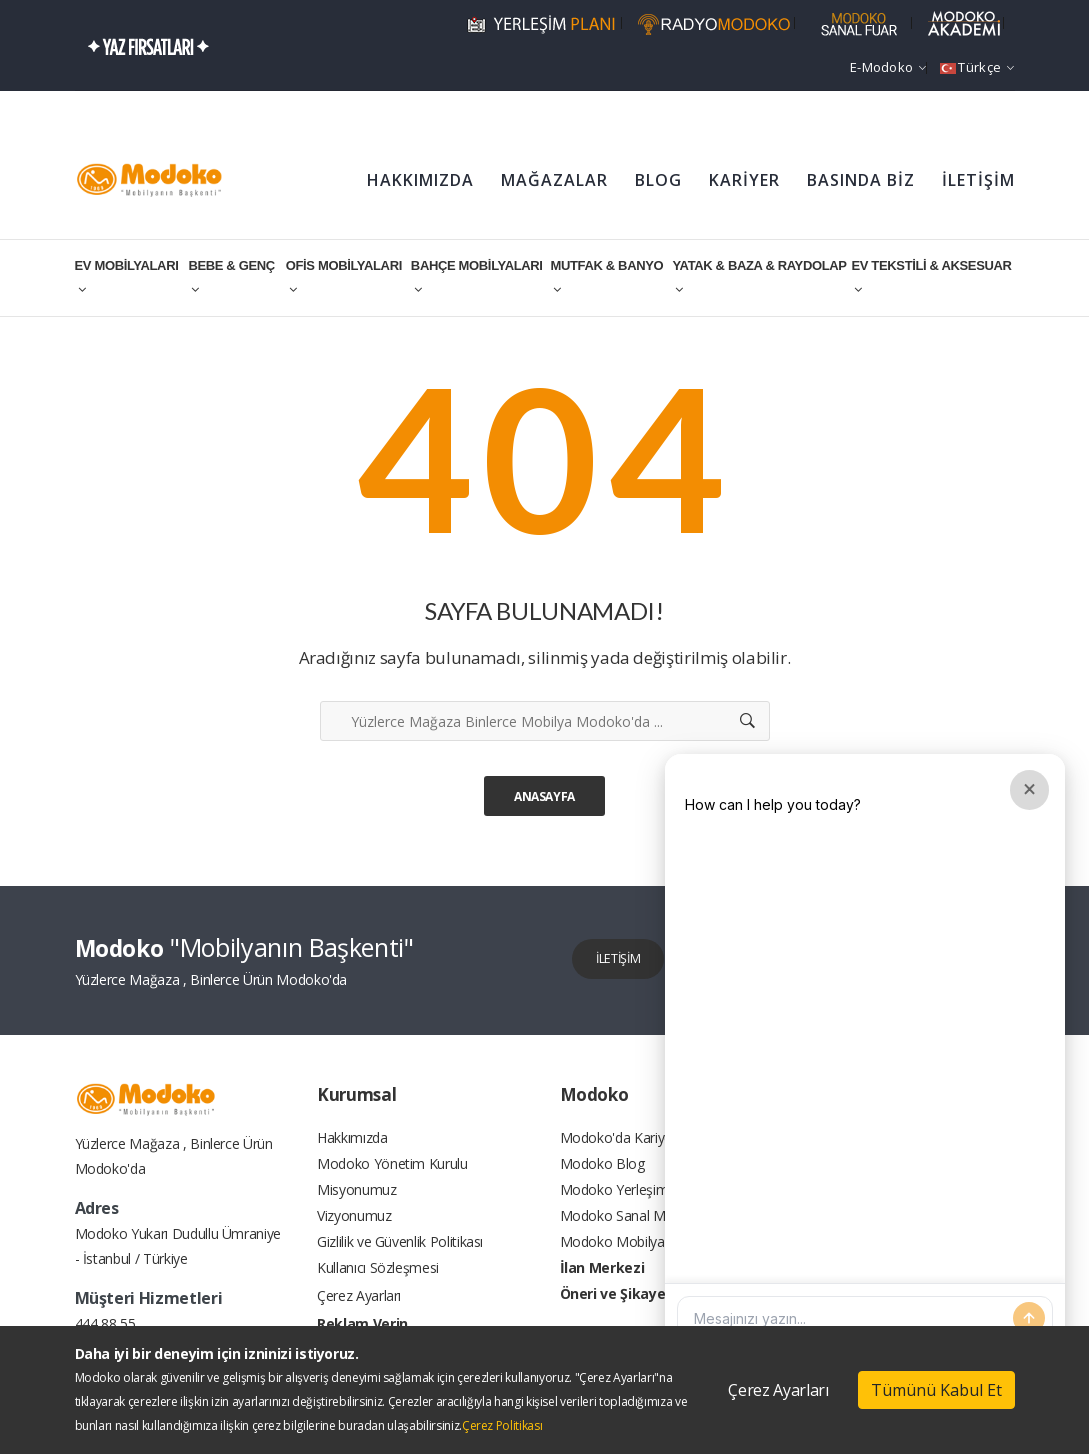 The image size is (1089, 1454). I want to click on Çerez Politikası, so click(502, 1425).